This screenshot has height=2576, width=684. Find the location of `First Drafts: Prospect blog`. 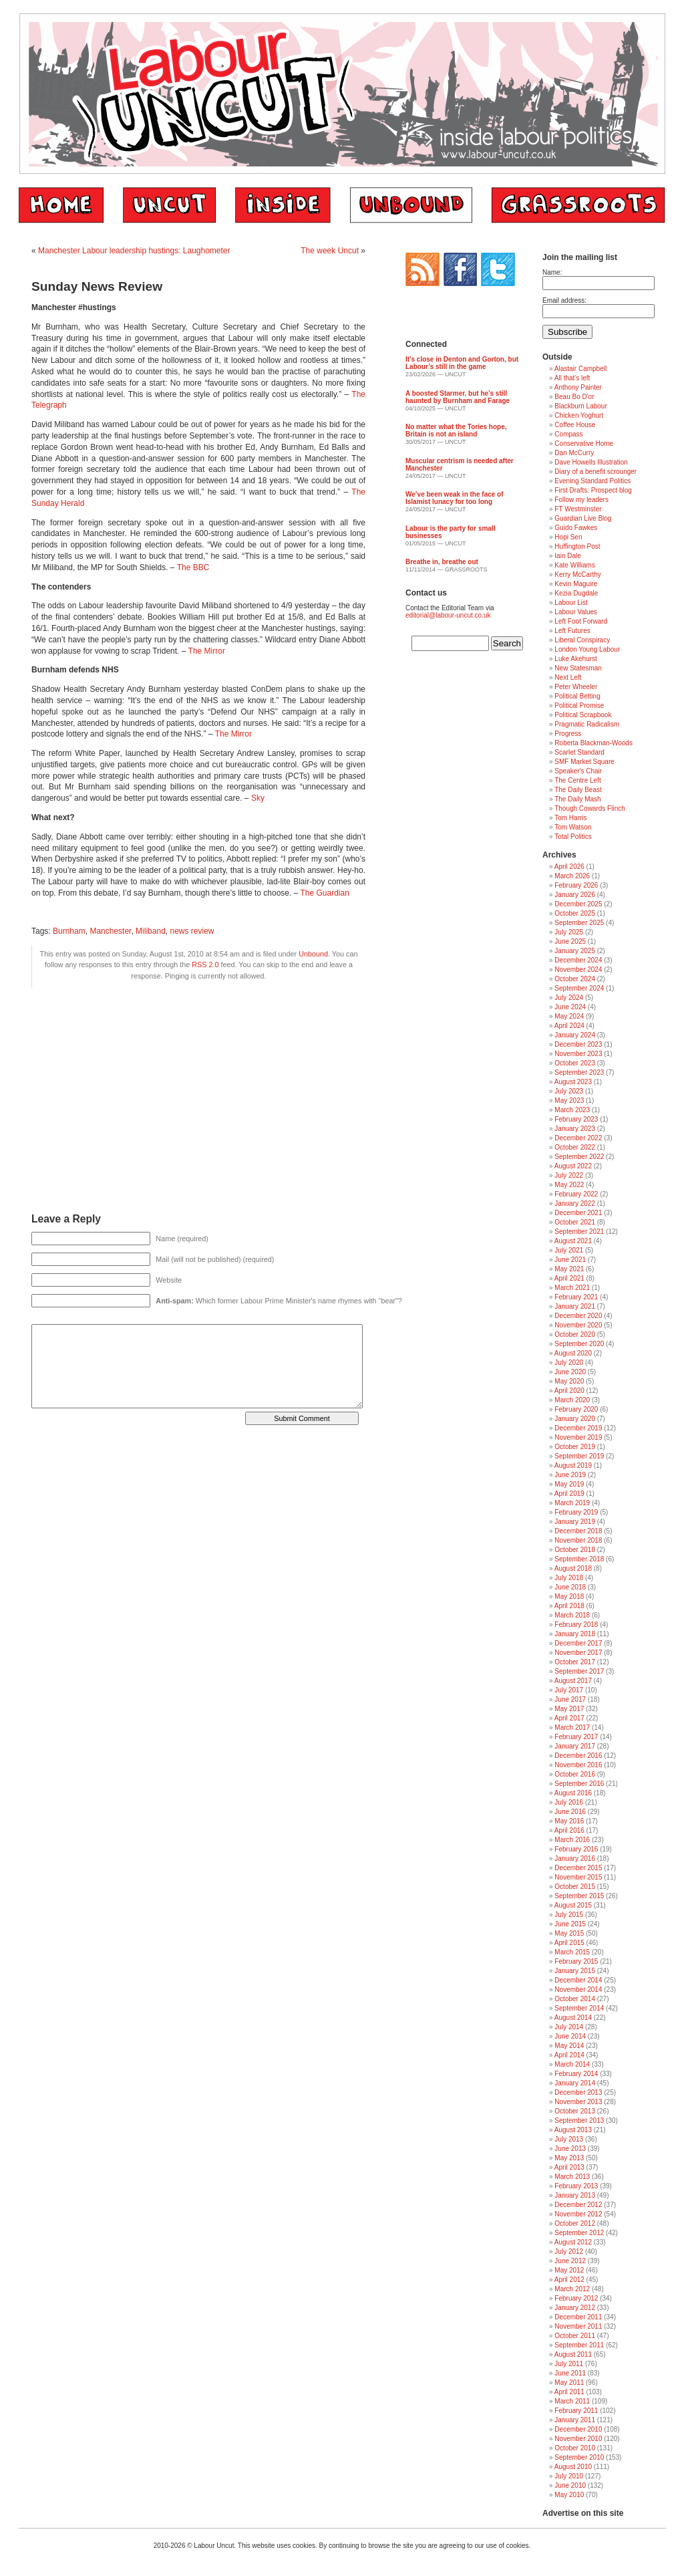

First Drafts: Prospect blog is located at coordinates (593, 490).